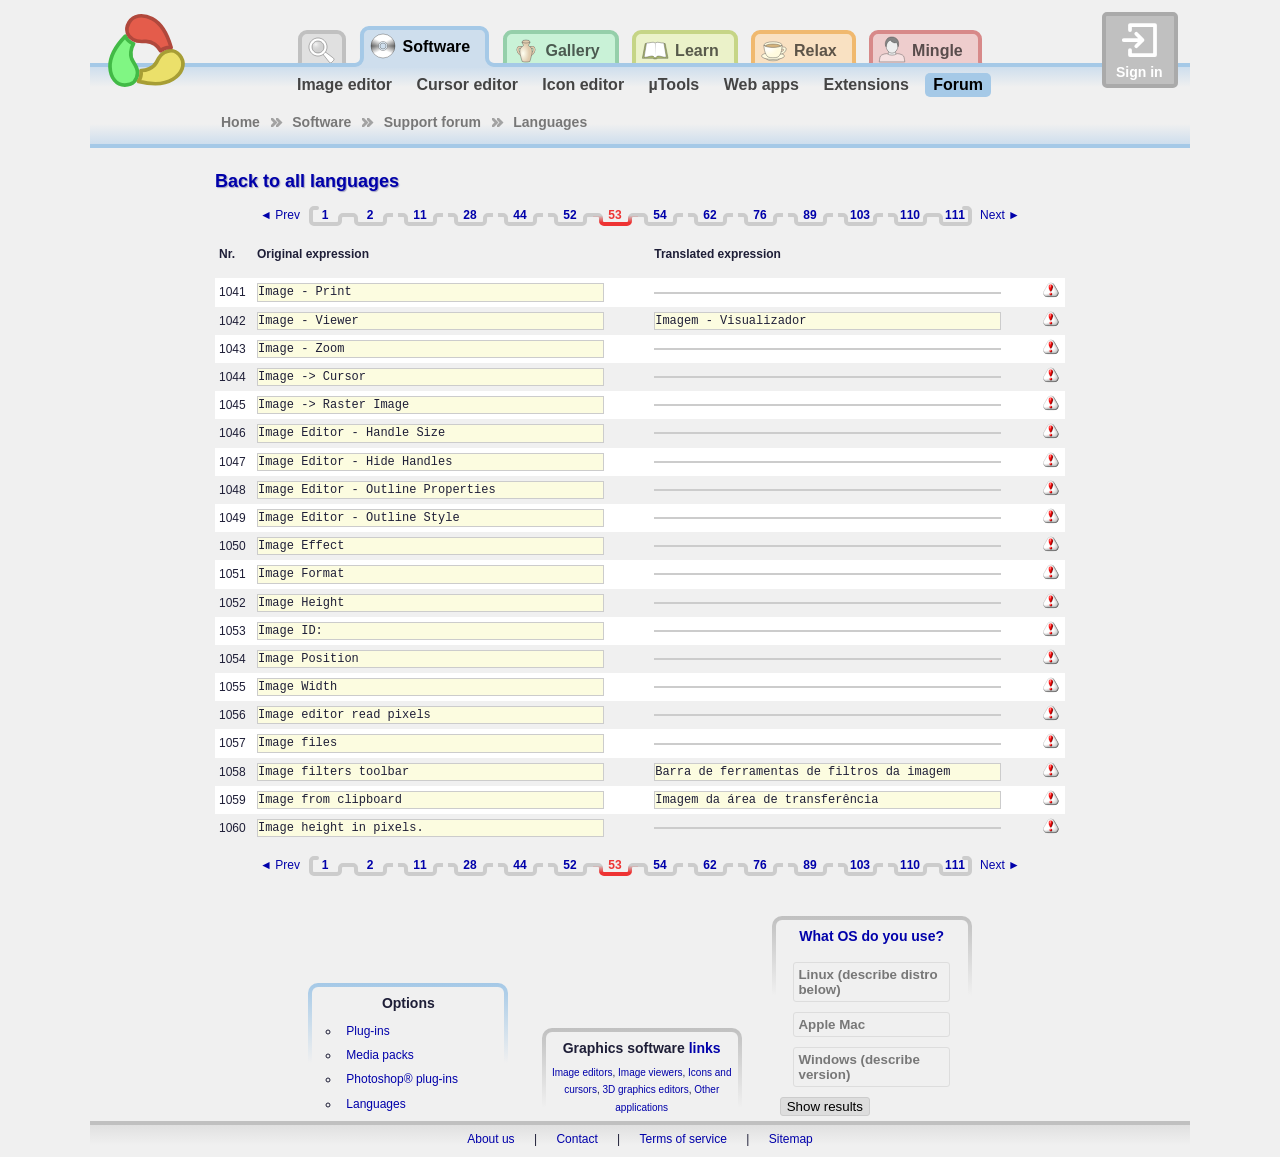 Image resolution: width=1280 pixels, height=1157 pixels. Describe the element at coordinates (809, 215) in the screenshot. I see `89` at that location.